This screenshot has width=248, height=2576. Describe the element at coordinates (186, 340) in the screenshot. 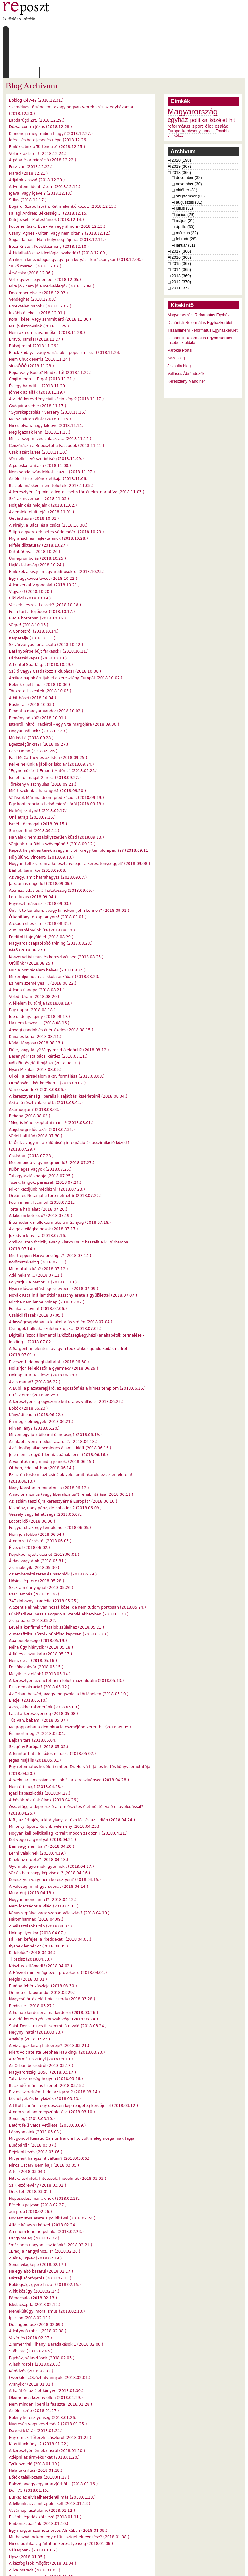

I see `Keresztény Mandiner` at that location.